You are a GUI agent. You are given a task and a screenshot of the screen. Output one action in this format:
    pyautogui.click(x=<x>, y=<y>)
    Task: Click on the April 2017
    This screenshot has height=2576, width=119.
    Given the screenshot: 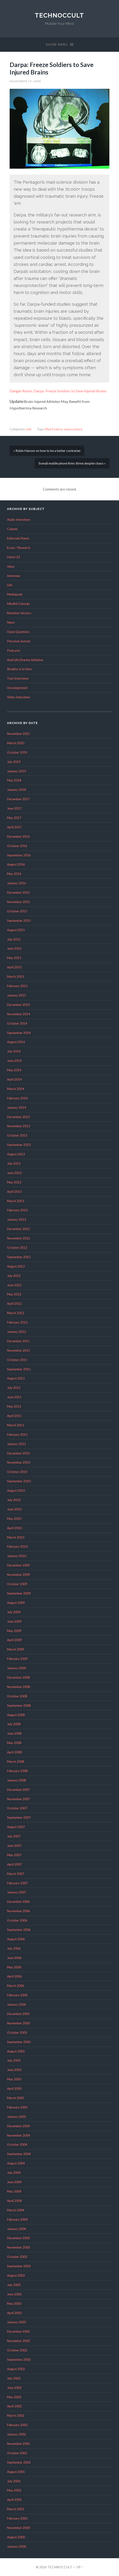 What is the action you would take?
    pyautogui.click(x=14, y=827)
    